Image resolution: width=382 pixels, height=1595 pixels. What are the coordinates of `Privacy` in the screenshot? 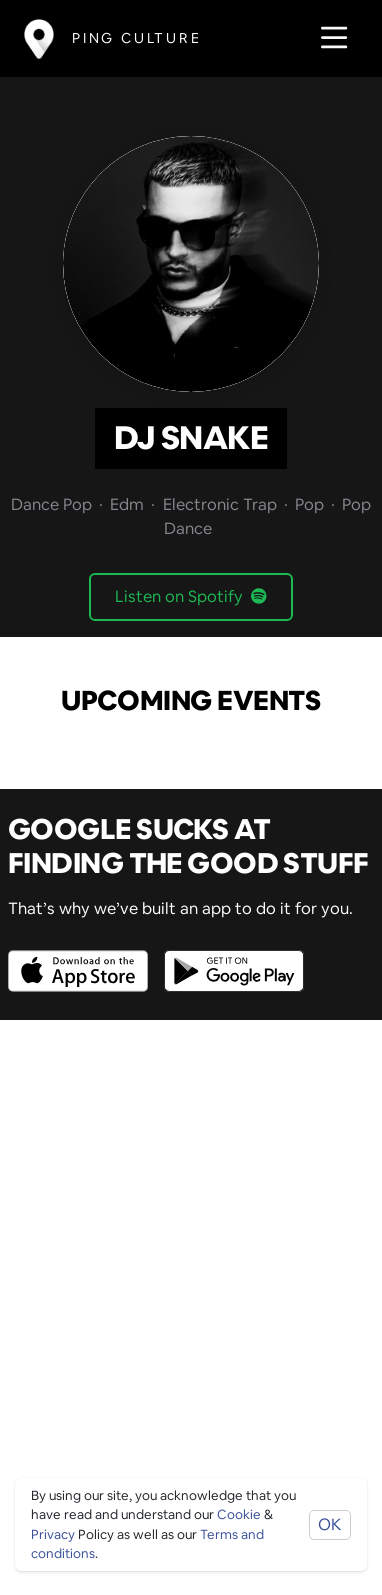 It's located at (53, 1534).